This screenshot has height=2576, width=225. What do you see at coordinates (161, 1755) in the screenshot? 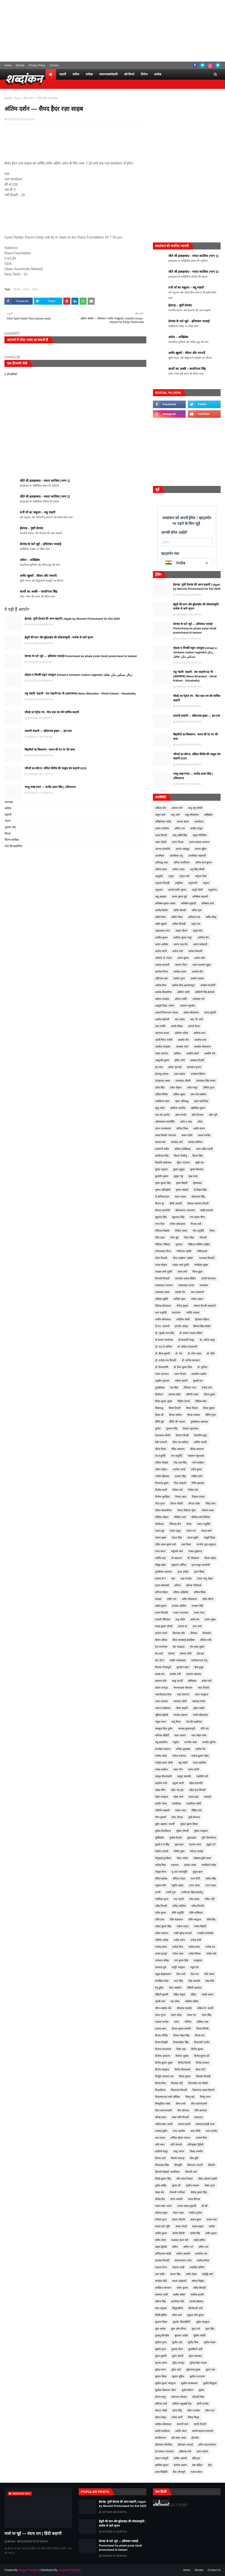
I see `मनीषा पांडेय` at bounding box center [161, 1755].